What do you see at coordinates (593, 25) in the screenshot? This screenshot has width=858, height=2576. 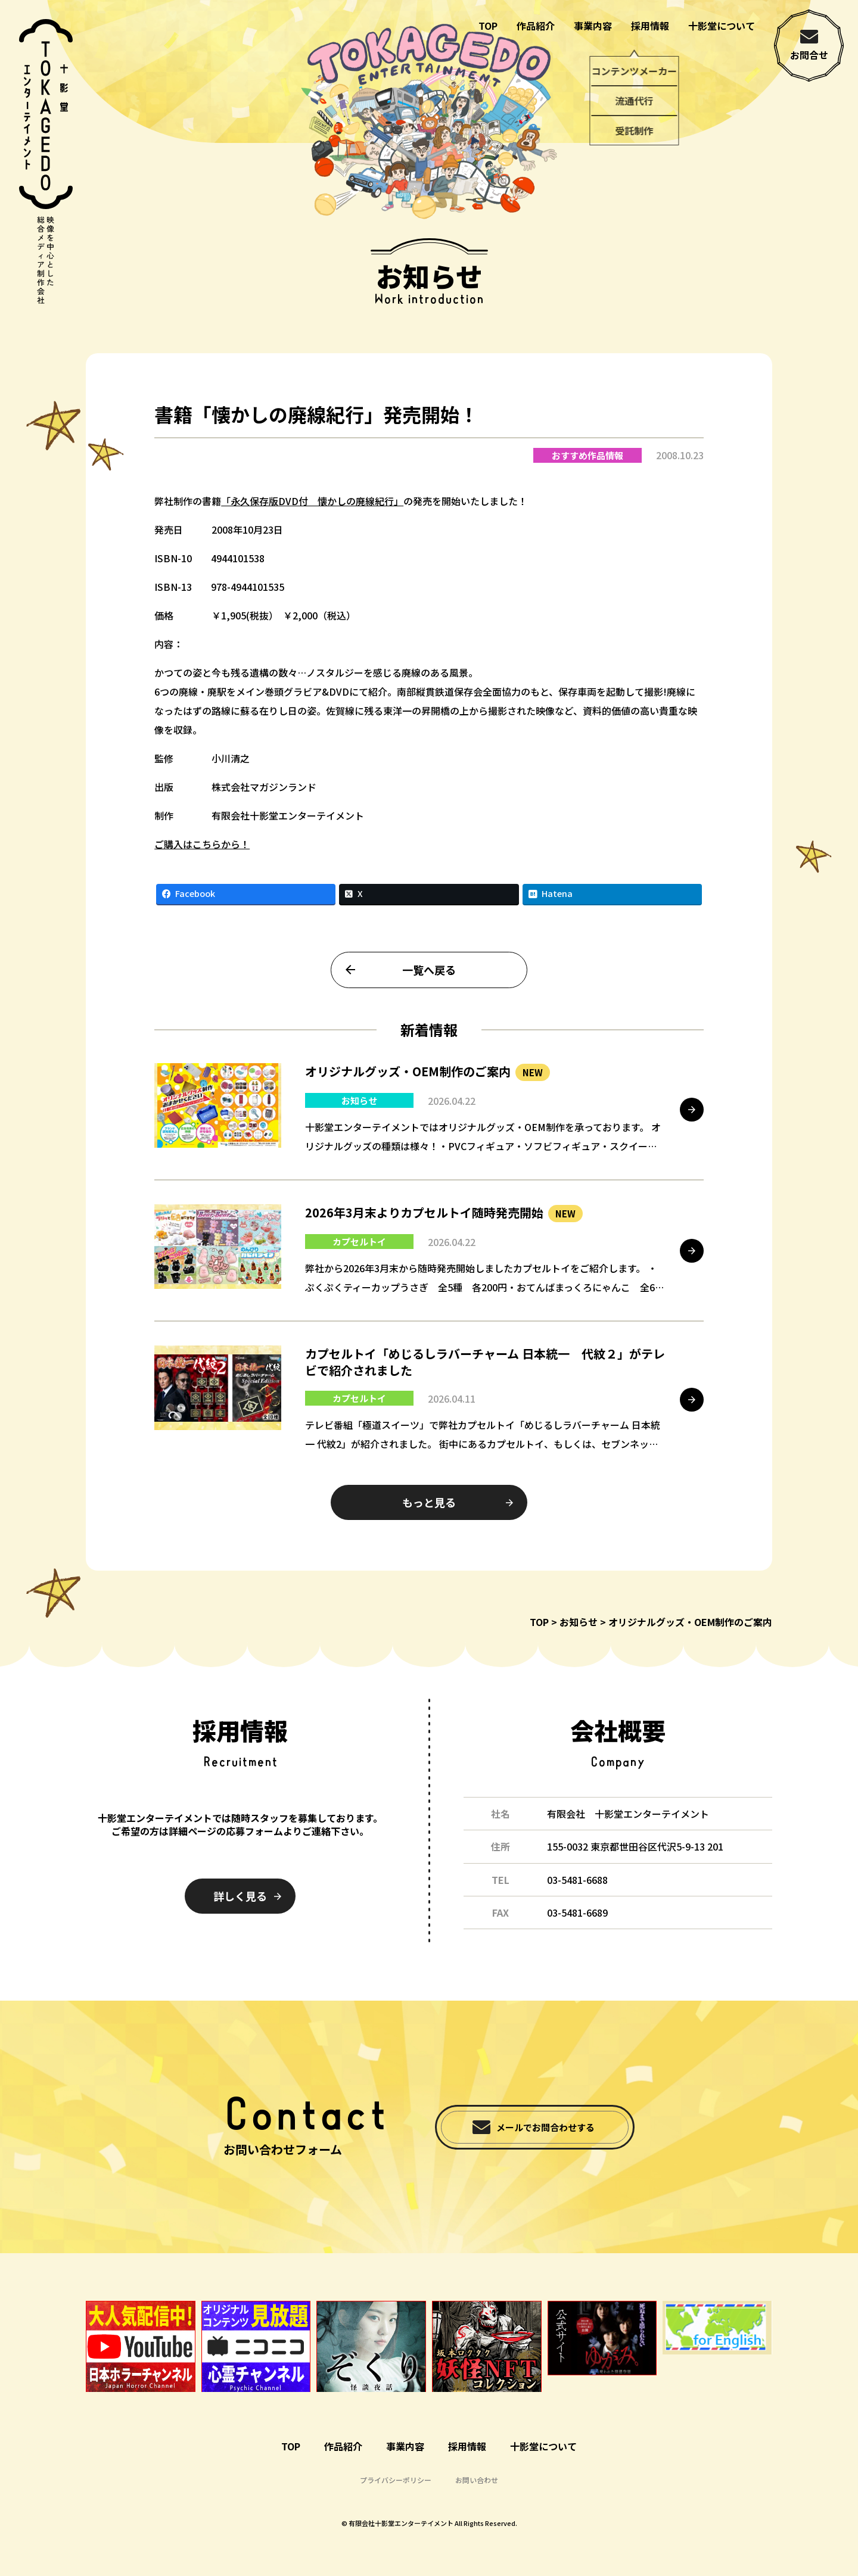 I see `事業内容` at bounding box center [593, 25].